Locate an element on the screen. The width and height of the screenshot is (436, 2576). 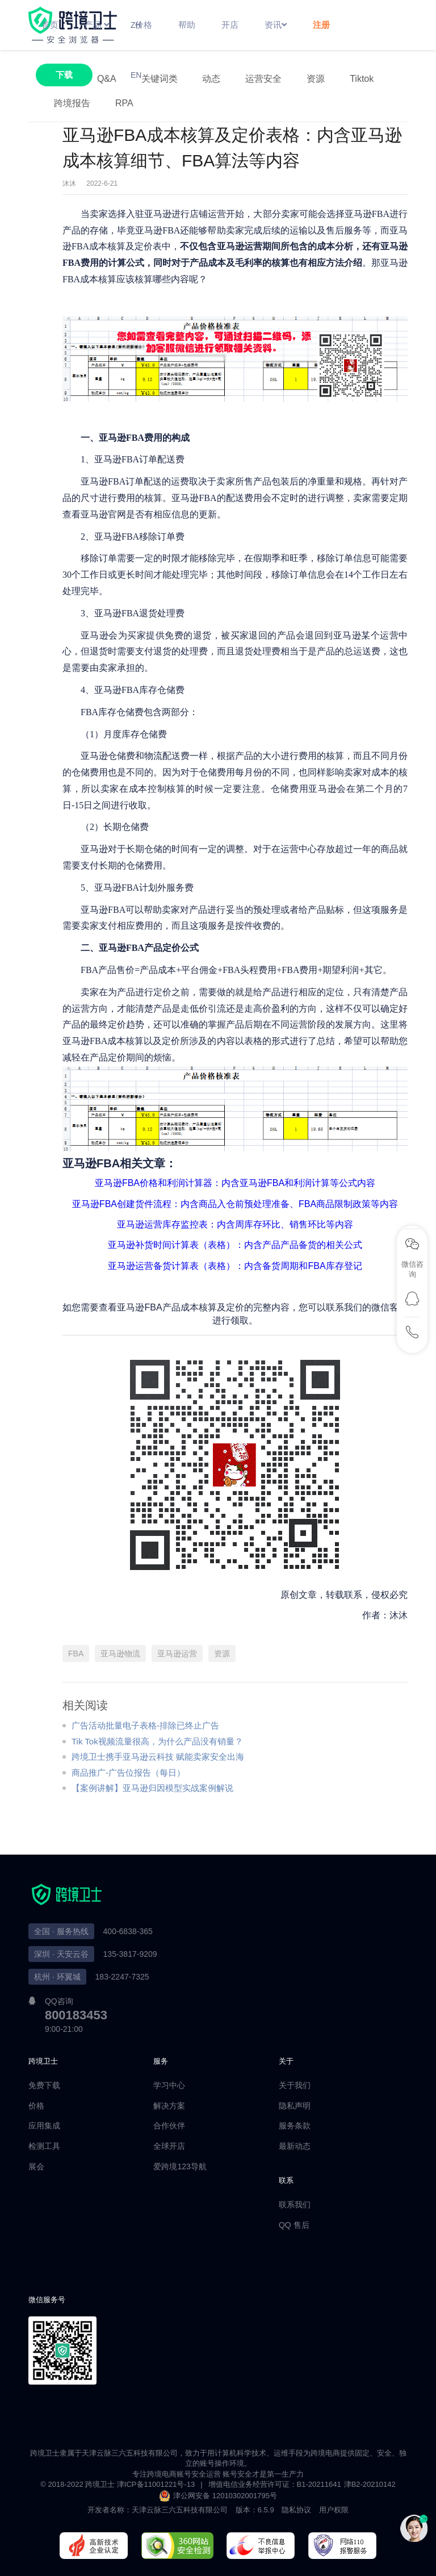
全球开店 is located at coordinates (169, 2146).